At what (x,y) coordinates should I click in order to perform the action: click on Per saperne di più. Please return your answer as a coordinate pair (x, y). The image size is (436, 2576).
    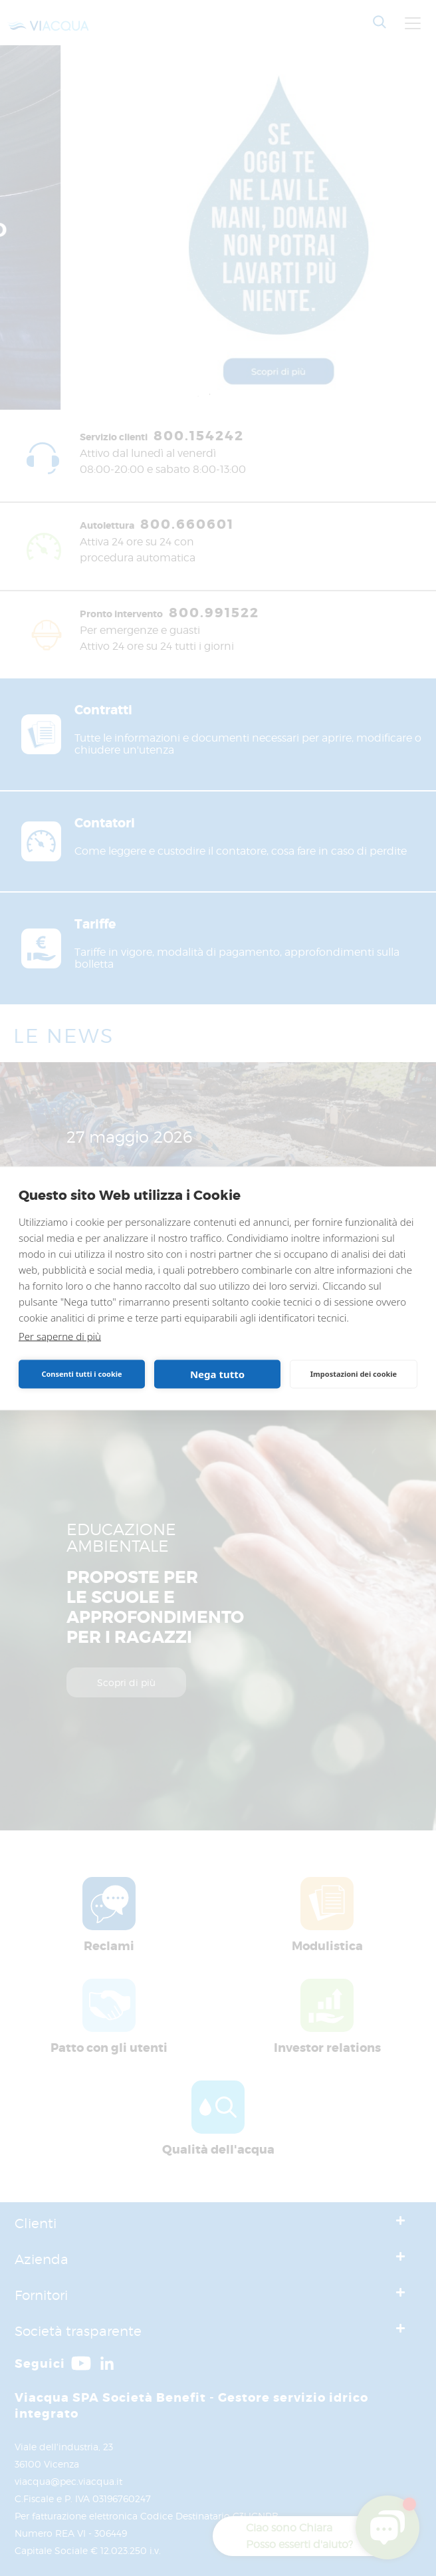
    Looking at the image, I should click on (60, 1335).